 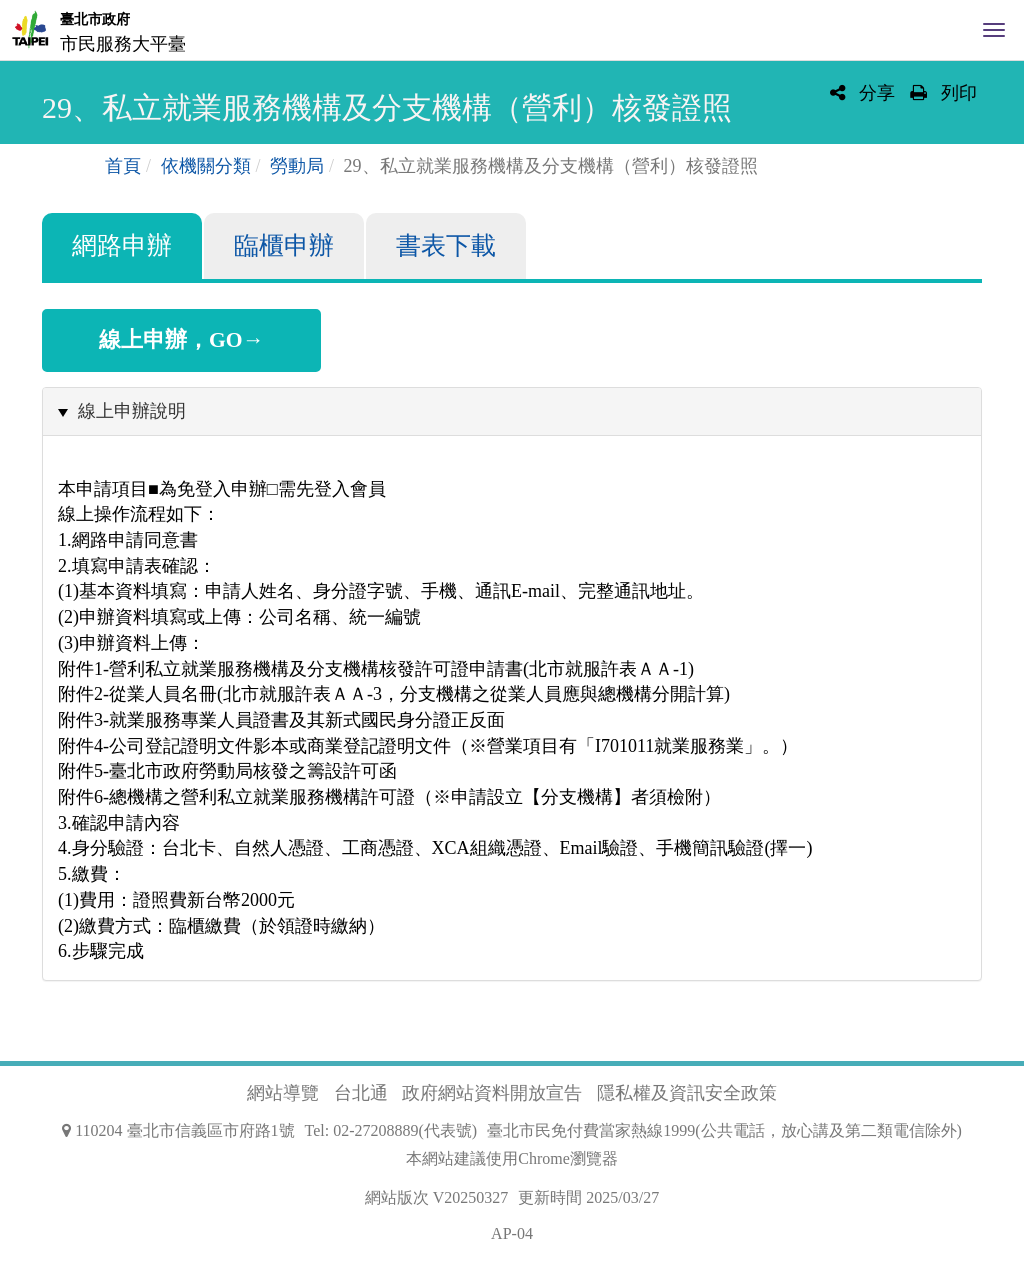 I want to click on 網路申辦, so click(x=122, y=245).